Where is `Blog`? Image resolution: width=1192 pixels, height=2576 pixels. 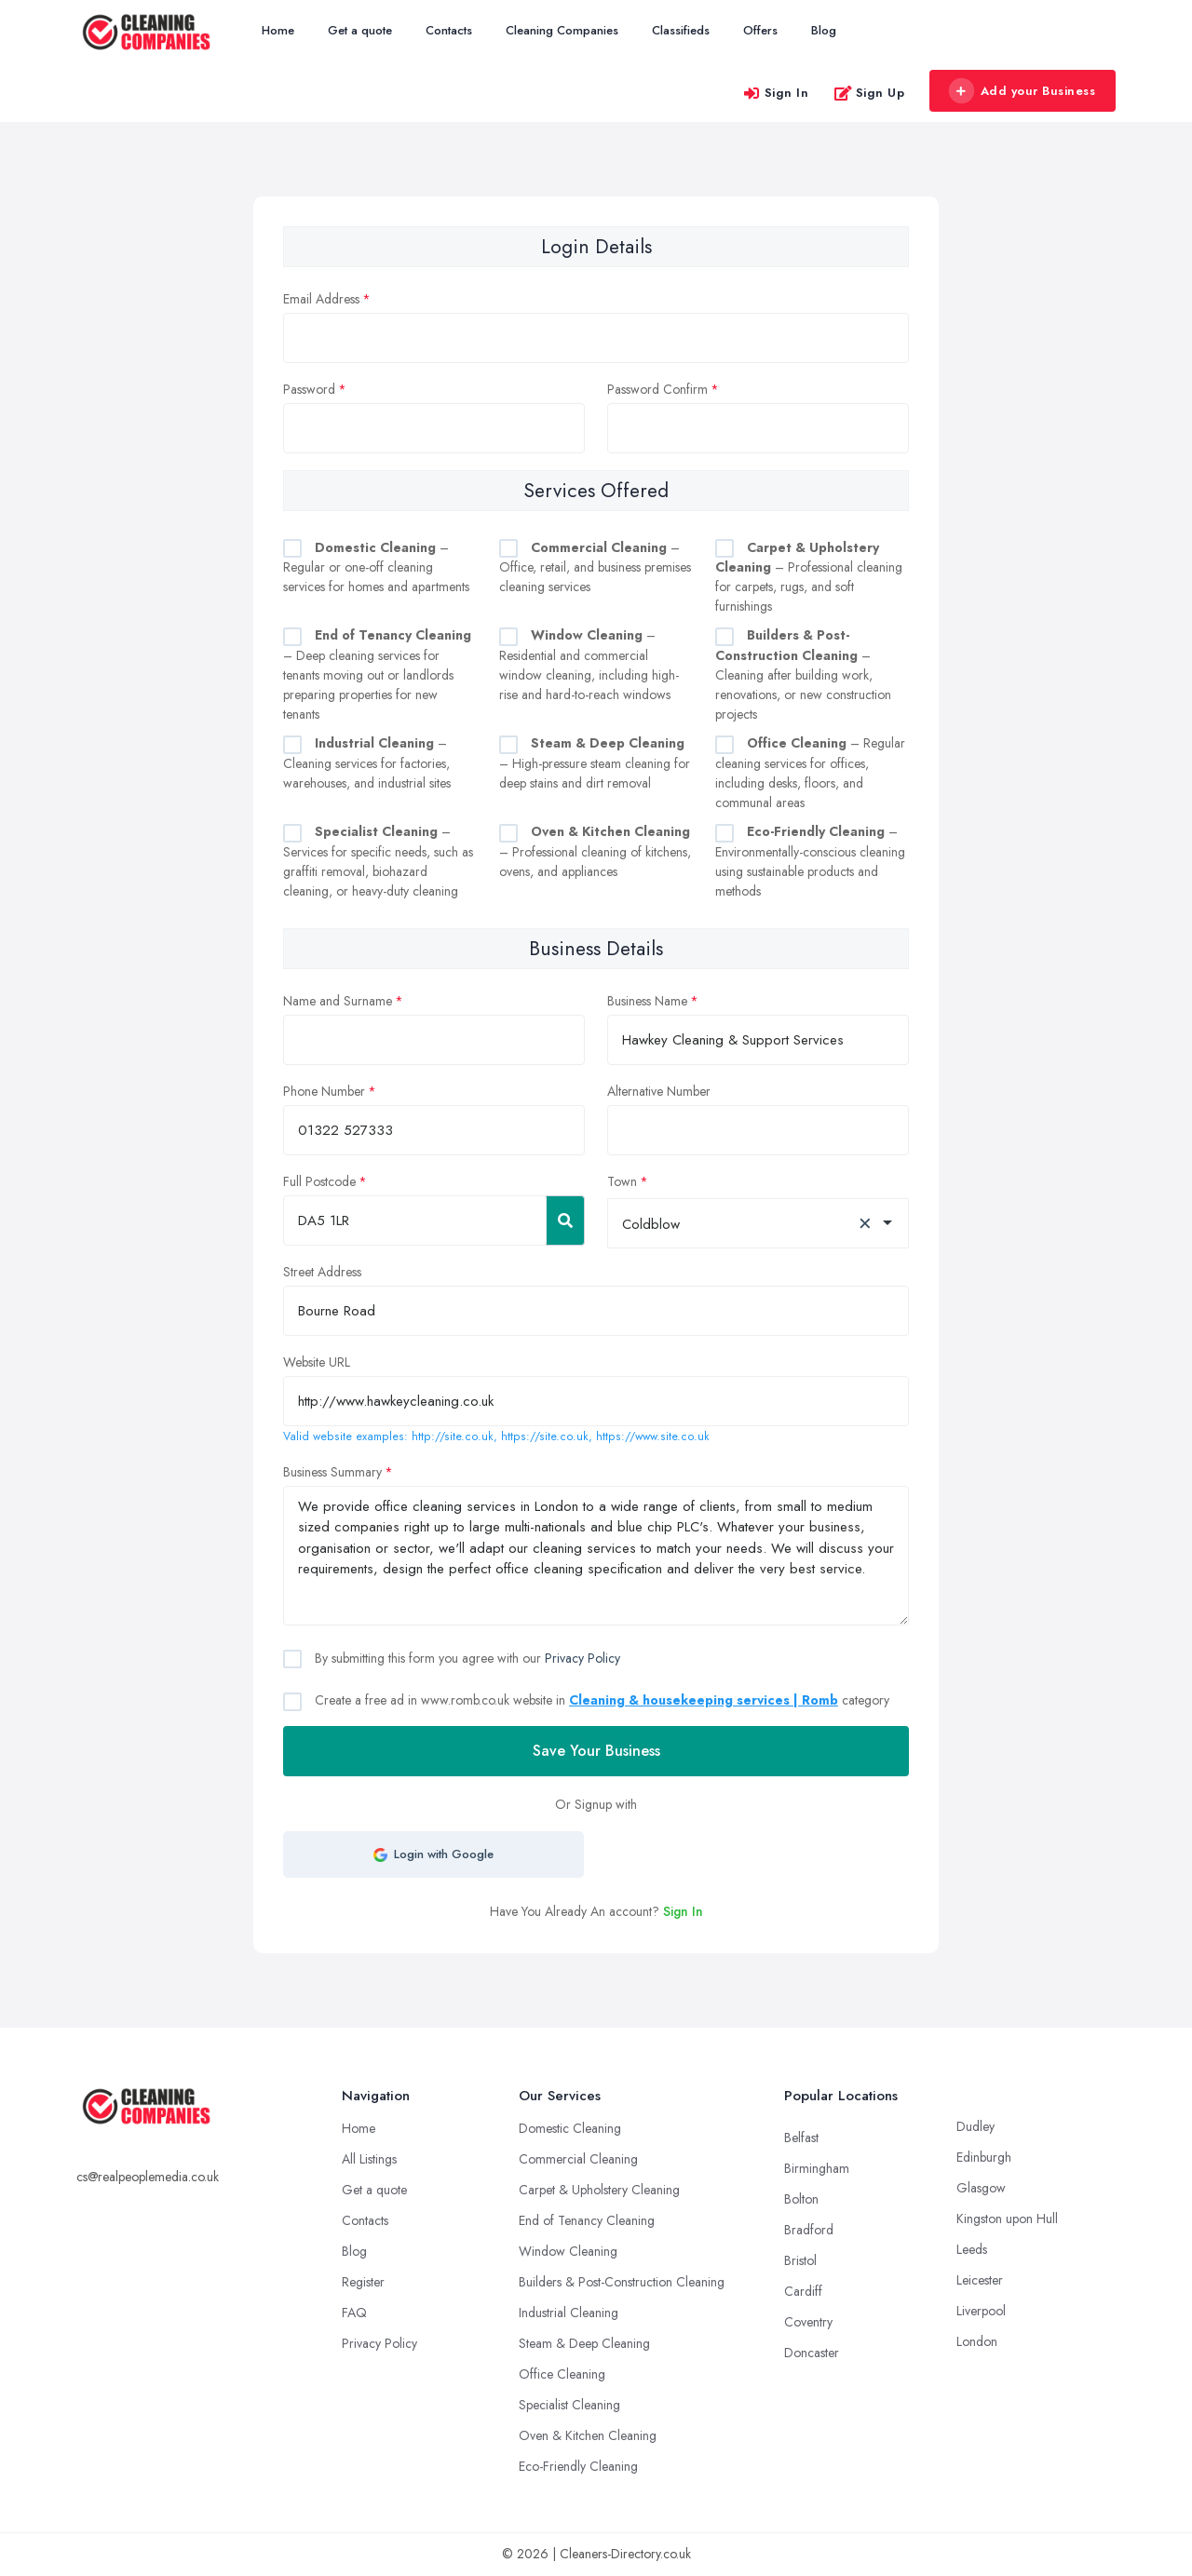
Blog is located at coordinates (823, 30).